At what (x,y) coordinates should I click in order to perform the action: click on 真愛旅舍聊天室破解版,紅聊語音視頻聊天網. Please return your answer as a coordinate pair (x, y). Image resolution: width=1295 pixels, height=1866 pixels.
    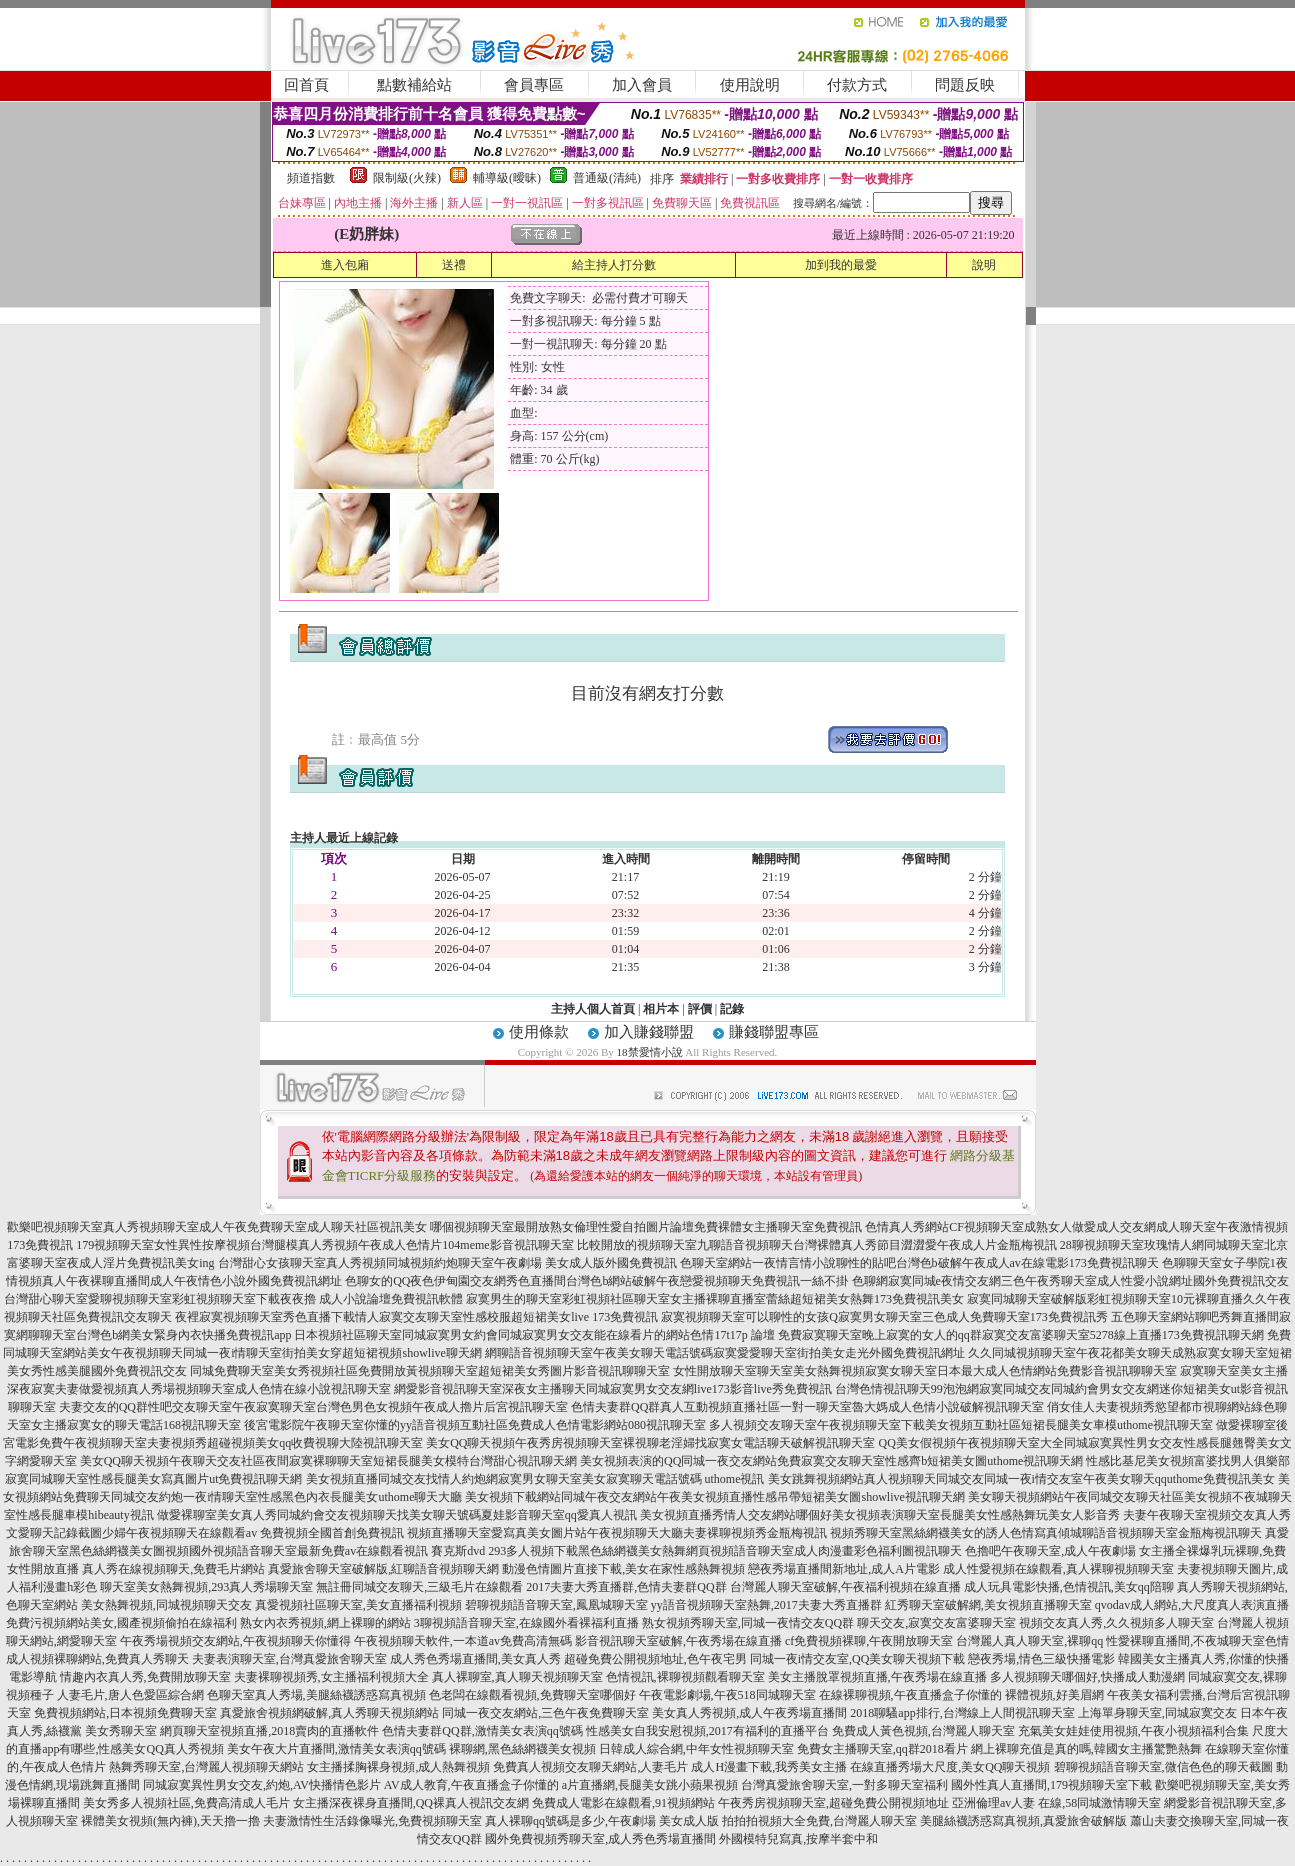
    Looking at the image, I should click on (383, 1569).